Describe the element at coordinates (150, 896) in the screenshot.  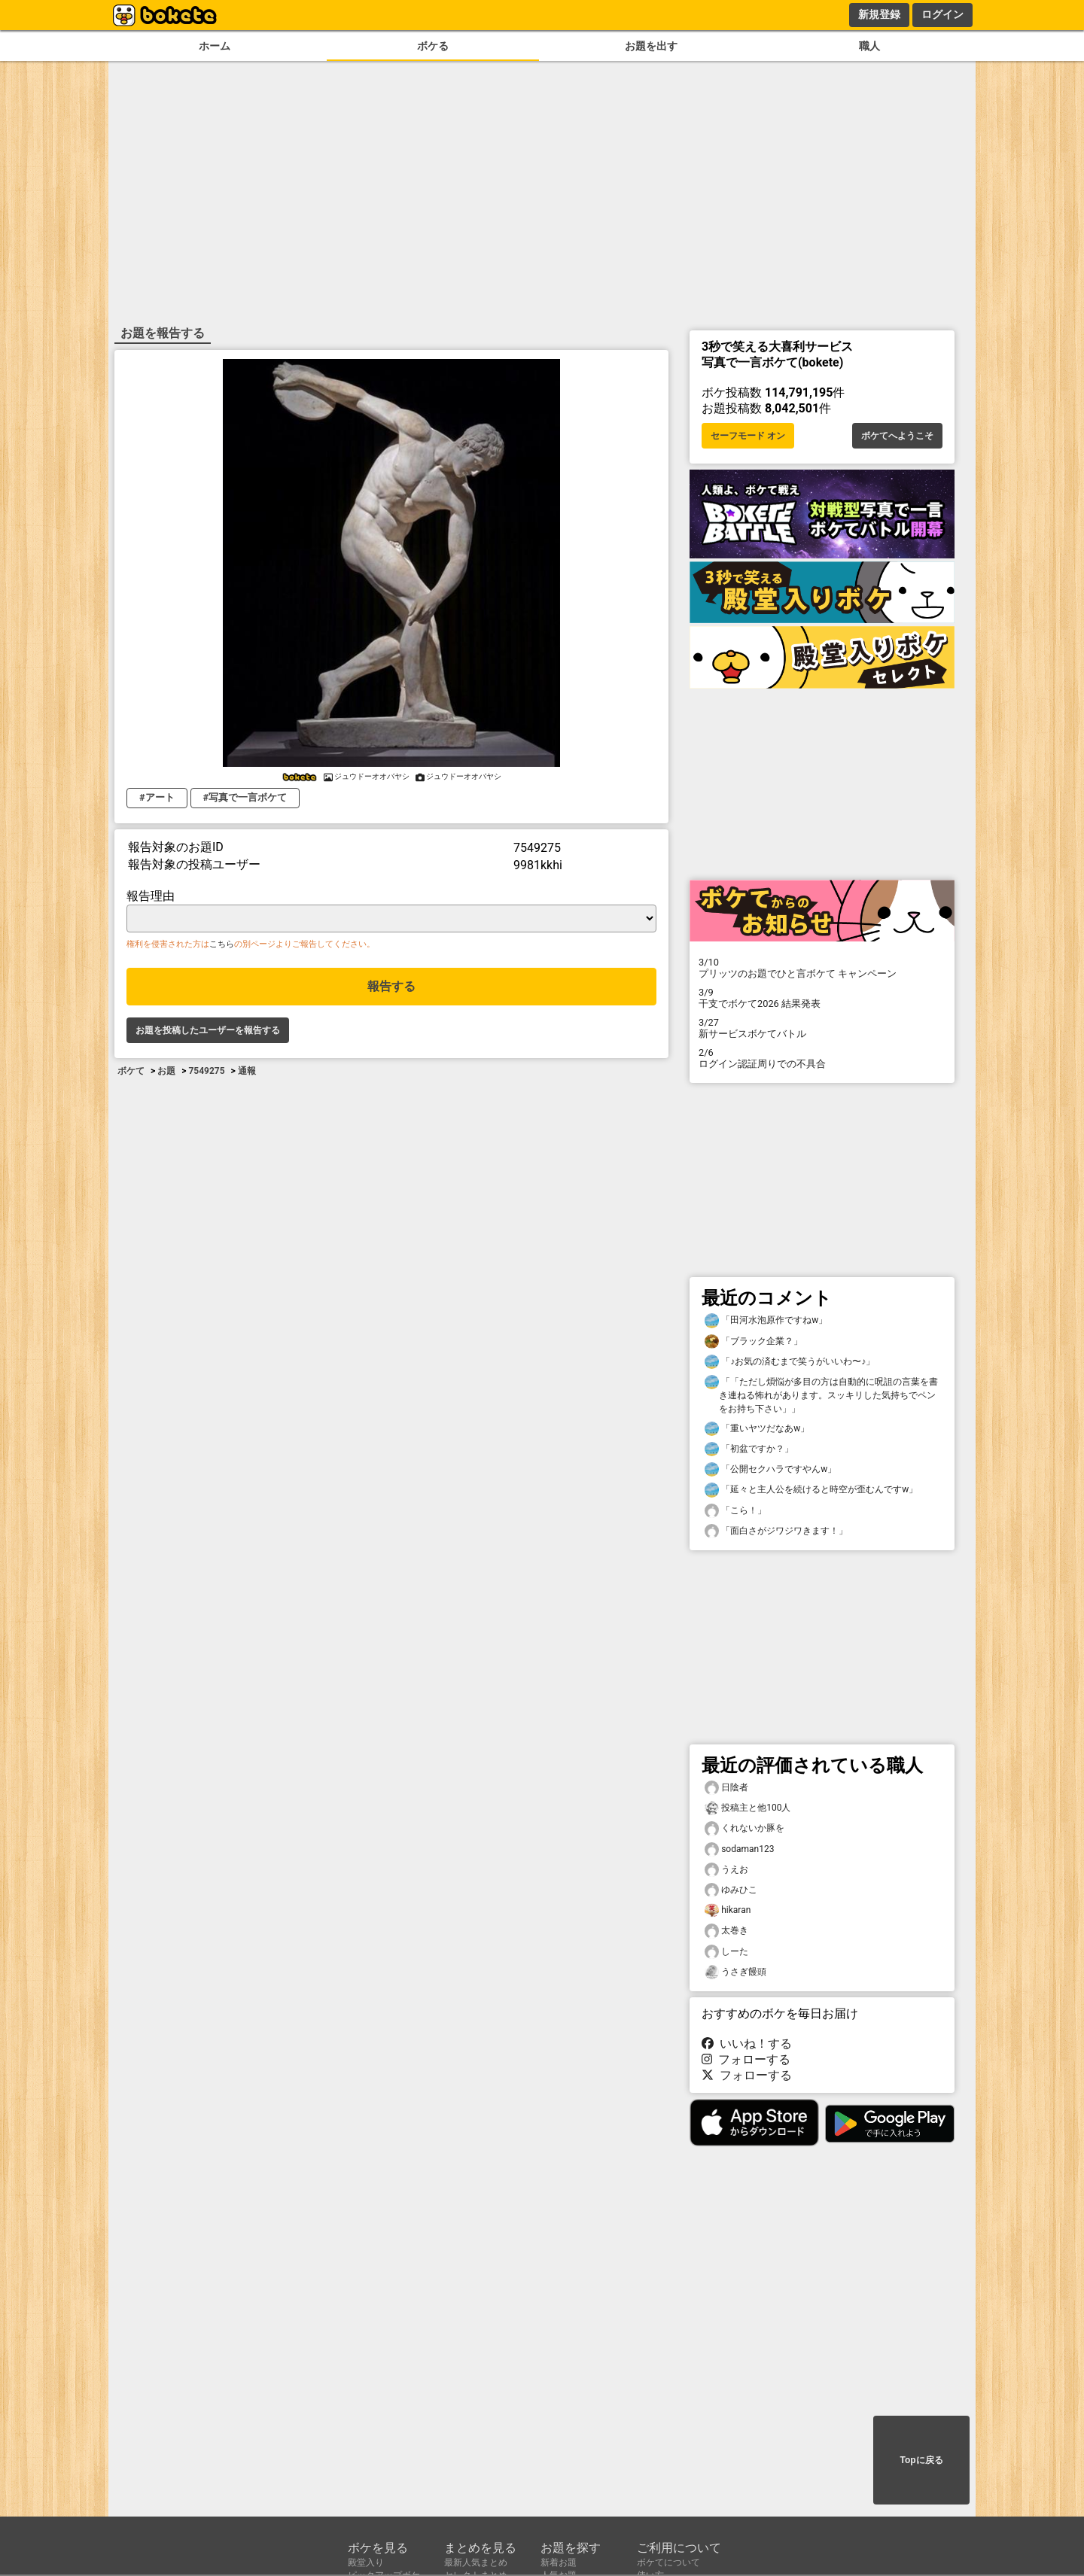
I see `報告理由` at that location.